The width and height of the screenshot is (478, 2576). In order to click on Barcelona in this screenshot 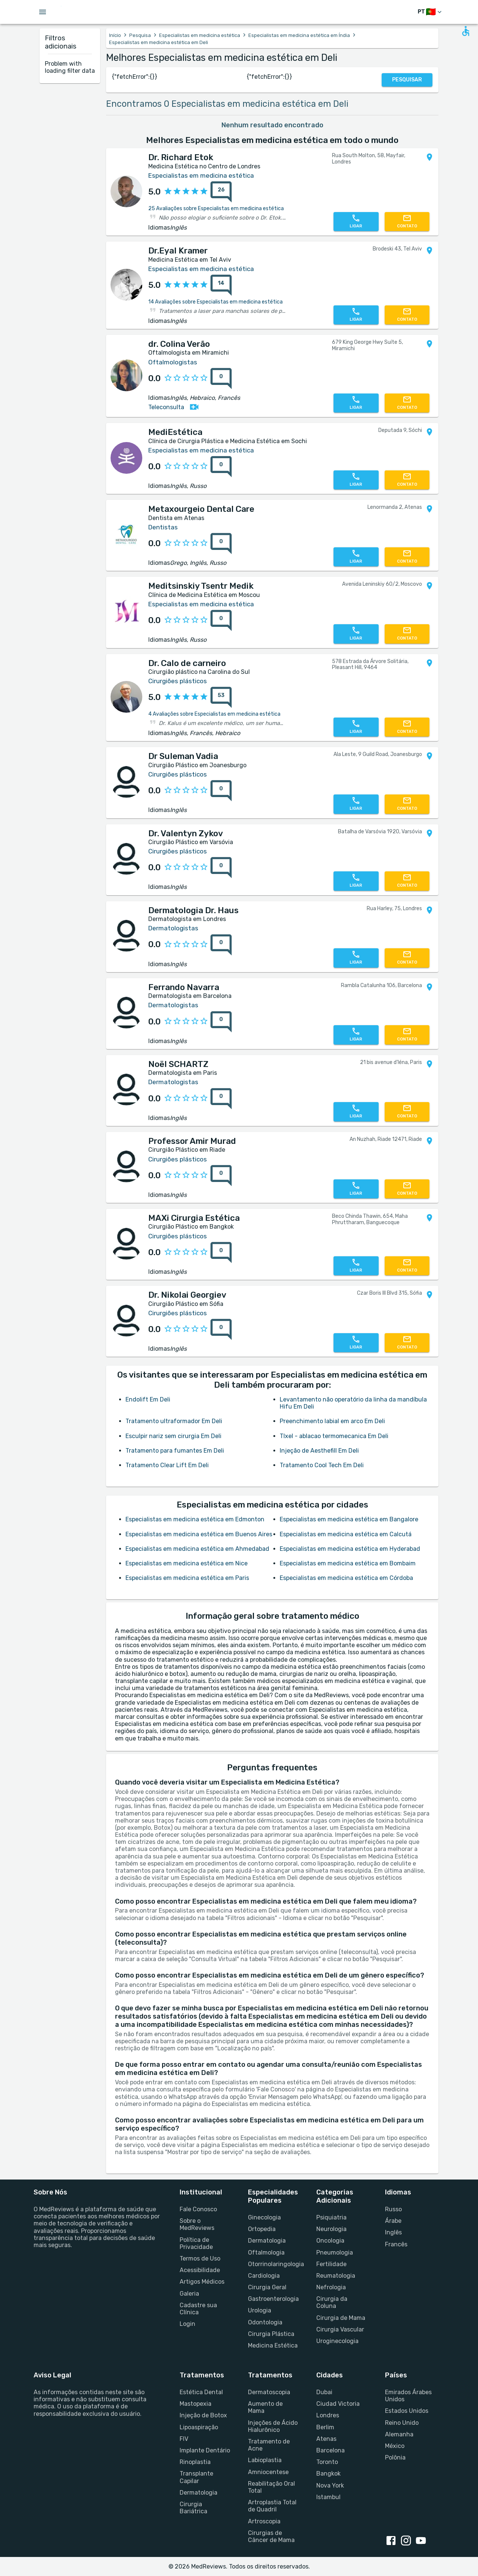, I will do `click(330, 2450)`.